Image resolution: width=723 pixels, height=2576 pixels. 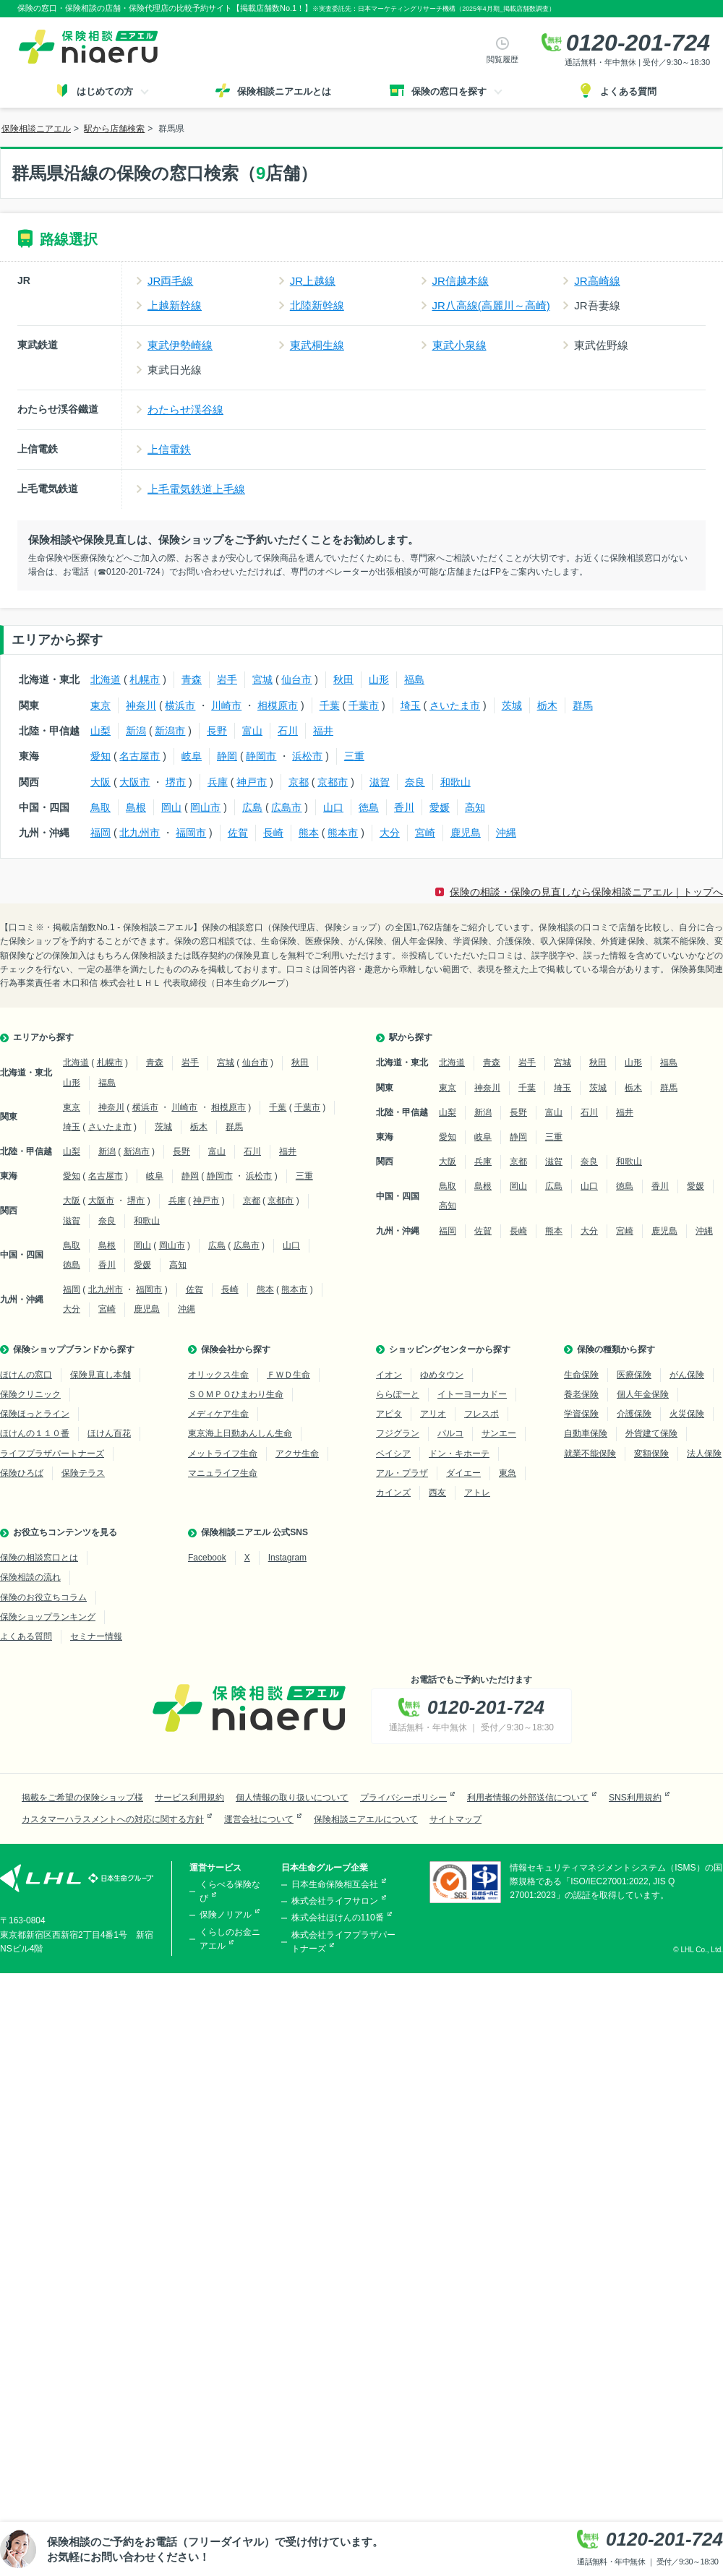 I want to click on 埼玉, so click(x=411, y=705).